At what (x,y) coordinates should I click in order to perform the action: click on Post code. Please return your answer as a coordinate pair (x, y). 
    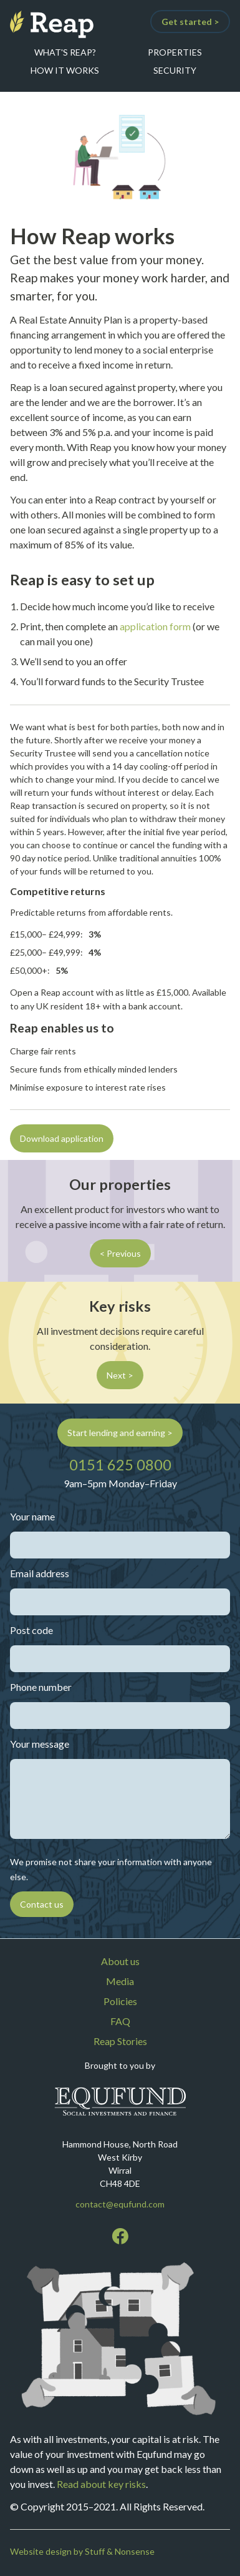
    Looking at the image, I should click on (31, 1630).